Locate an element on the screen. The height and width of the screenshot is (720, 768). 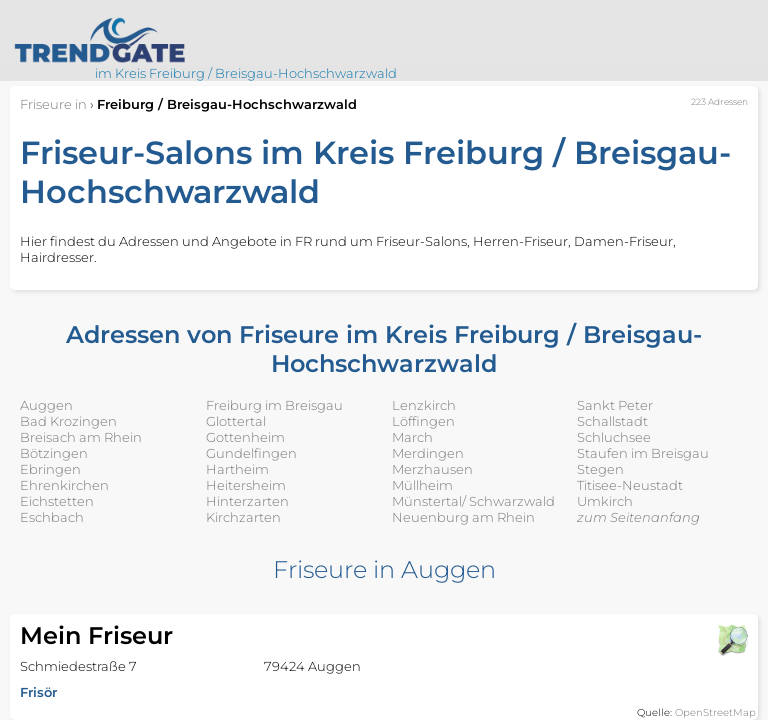
Umkirch is located at coordinates (605, 501).